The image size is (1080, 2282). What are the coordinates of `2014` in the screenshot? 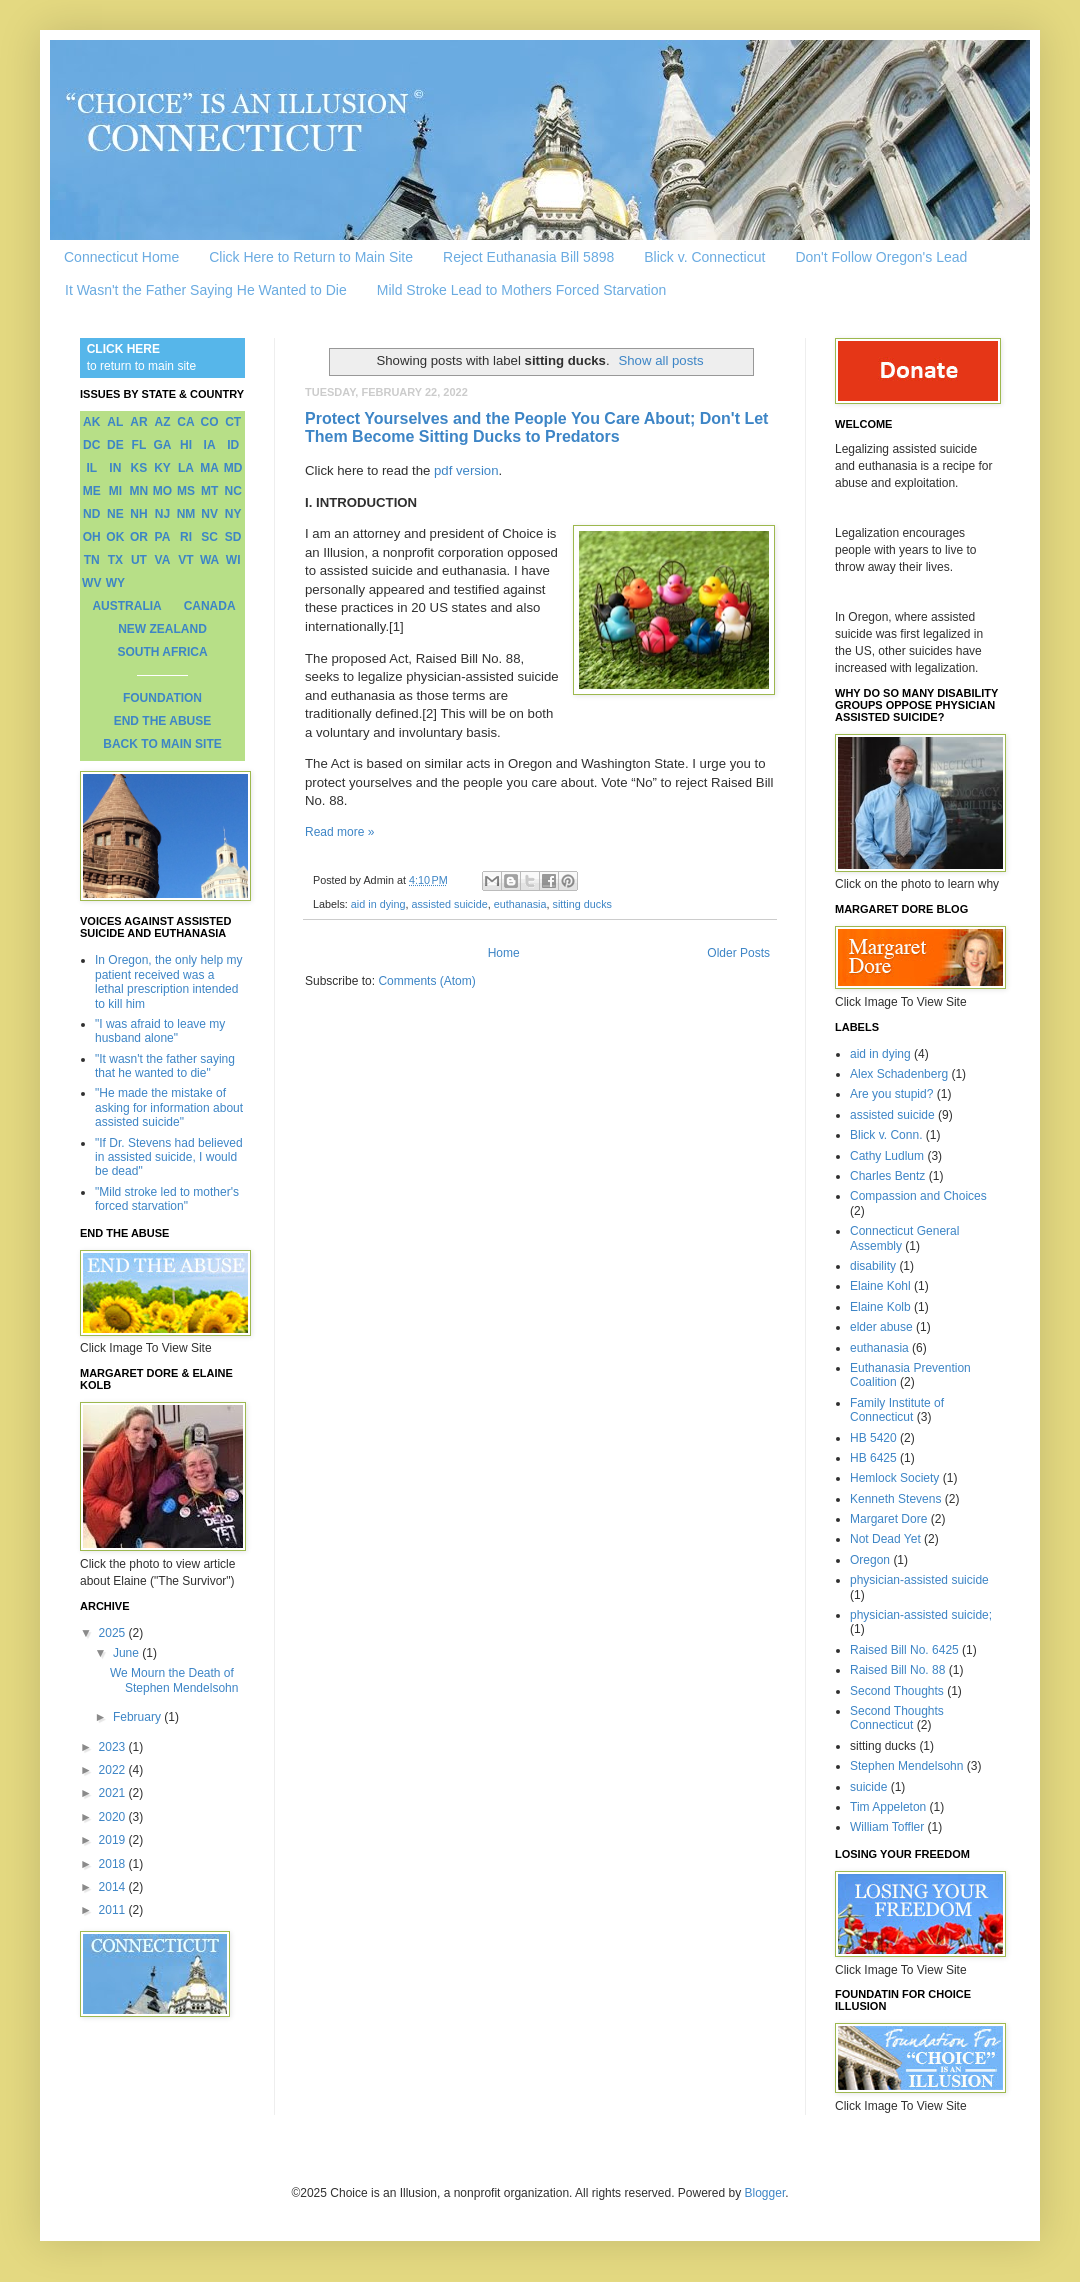 It's located at (114, 1887).